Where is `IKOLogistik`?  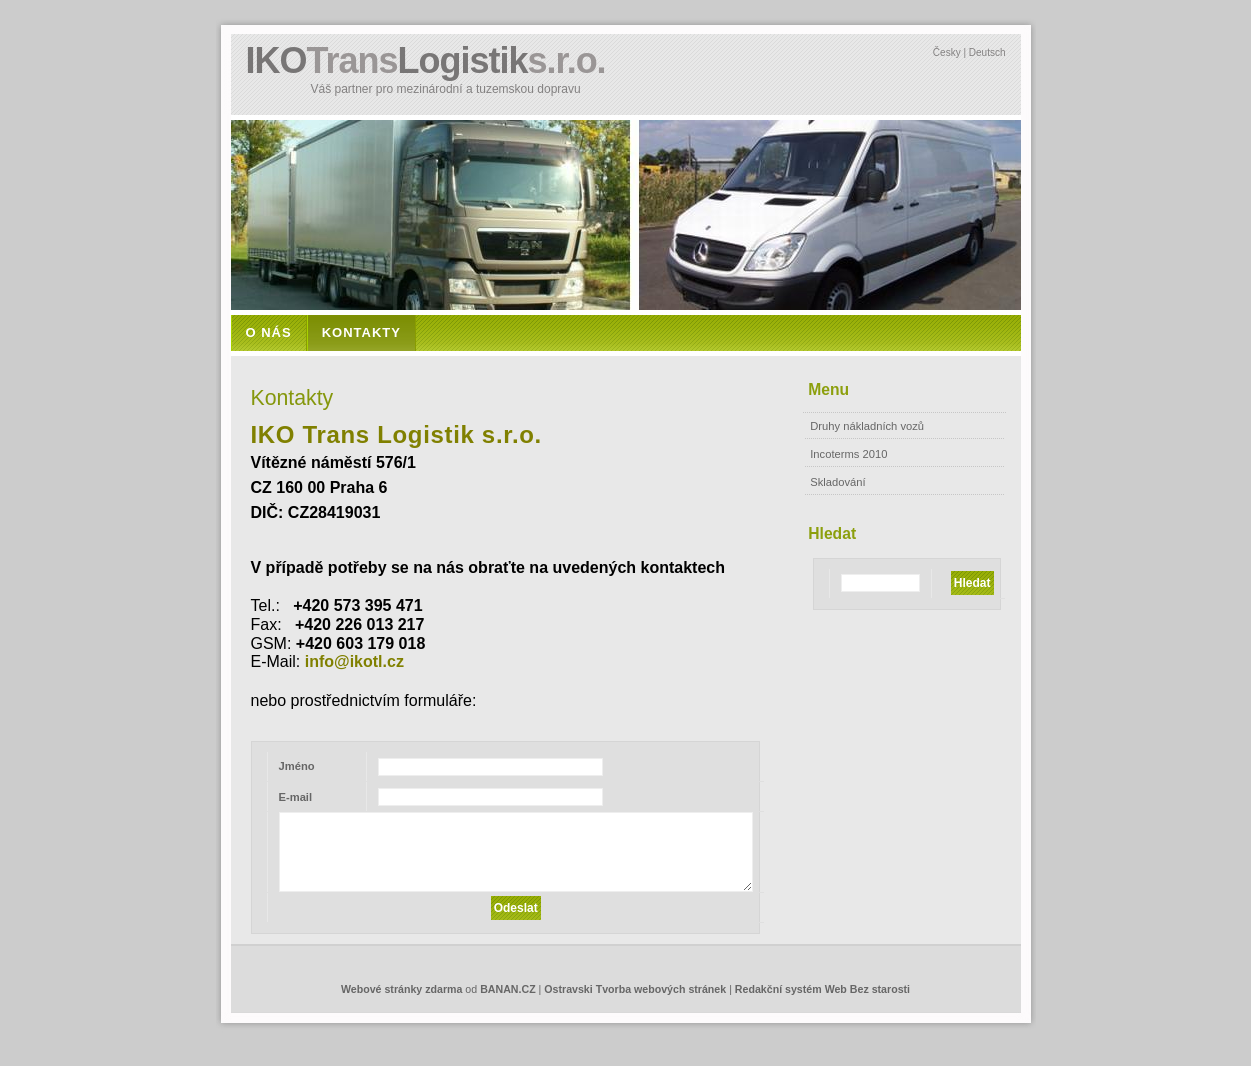
IKOLogistik is located at coordinates (426, 60).